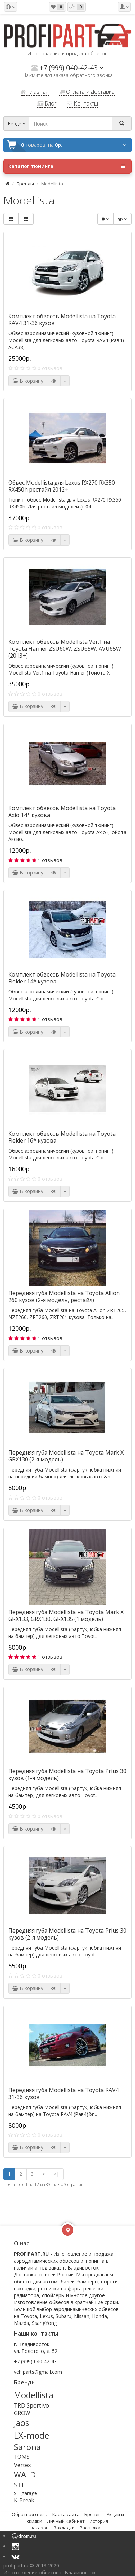  Describe the element at coordinates (66, 166) in the screenshot. I see `Каталог тюнинга` at that location.